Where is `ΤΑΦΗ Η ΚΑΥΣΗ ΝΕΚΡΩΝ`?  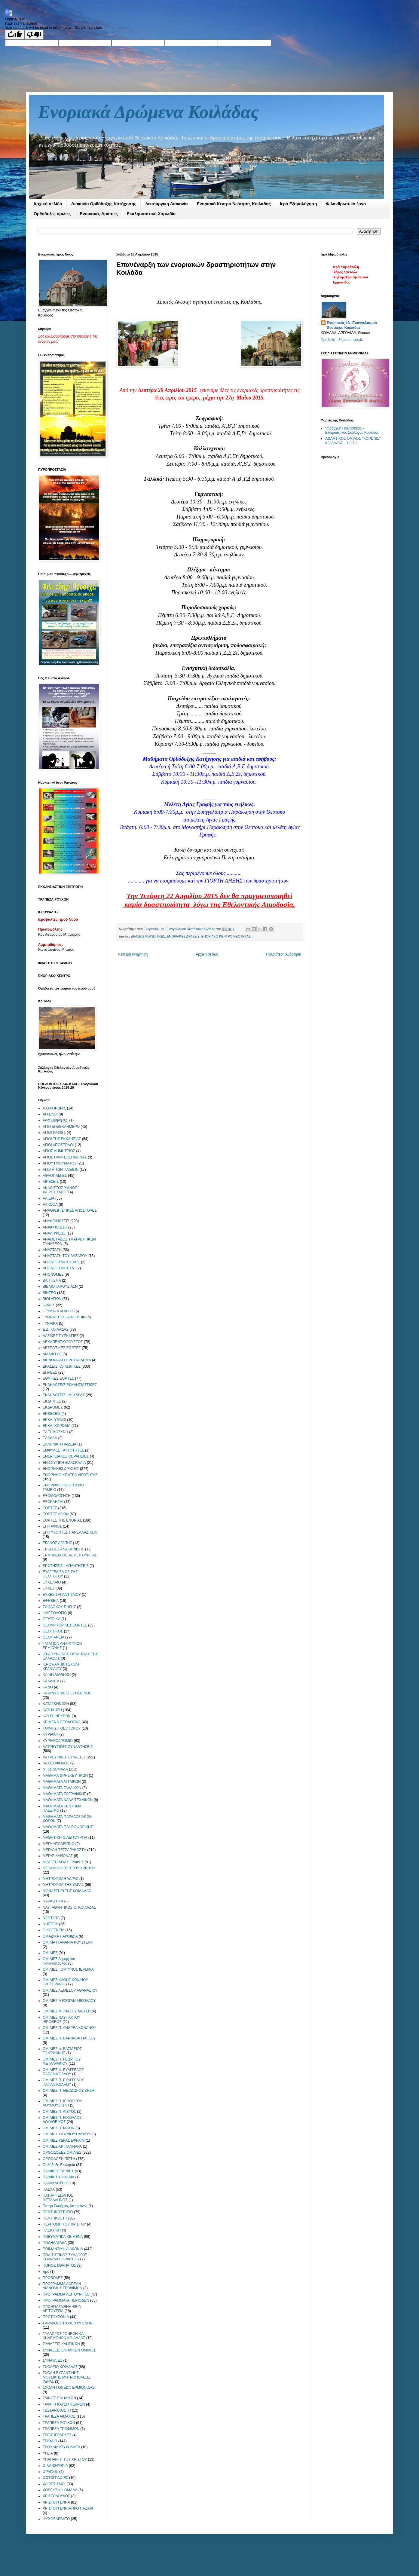
ΤΑΦΗ Η ΚΑΥΣΗ ΝΕΚΡΩΝ is located at coordinates (64, 2404).